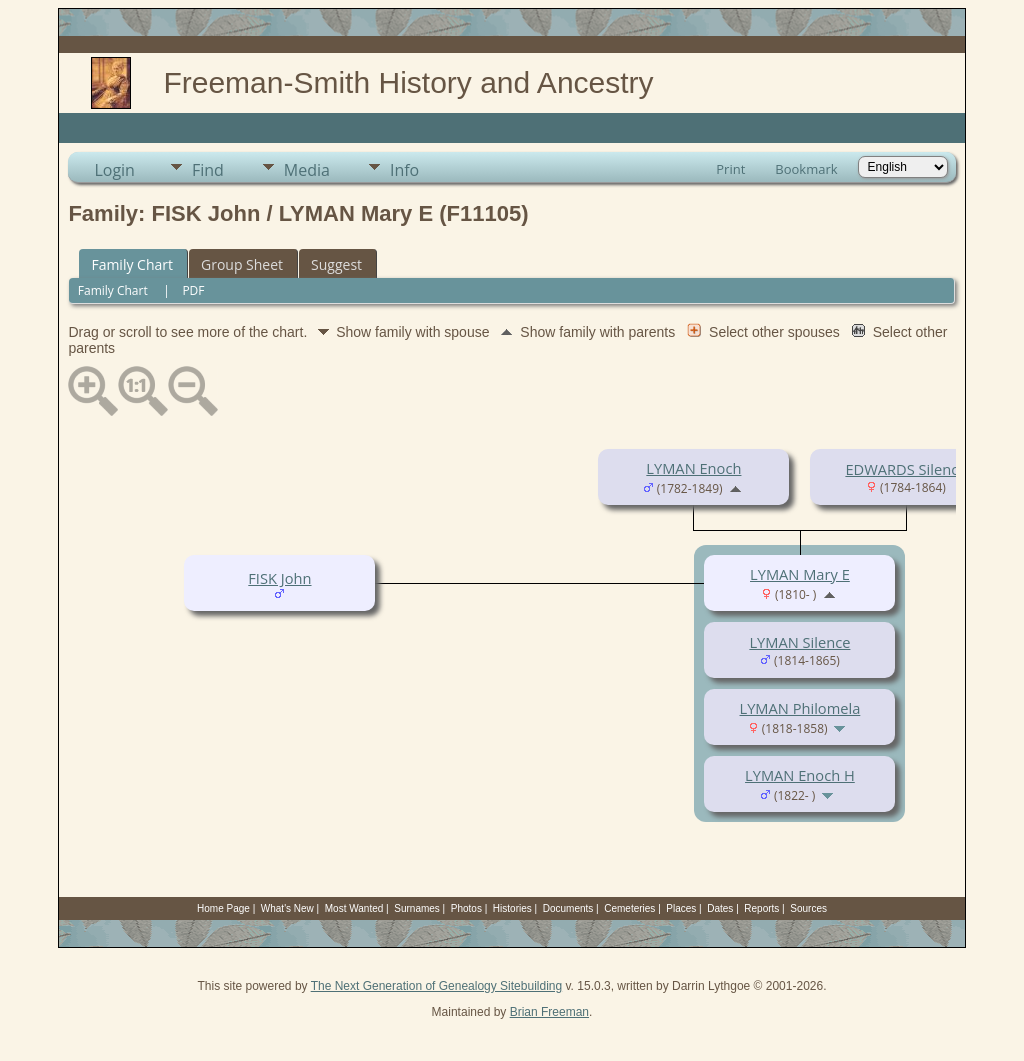 Image resolution: width=1024 pixels, height=1061 pixels. What do you see at coordinates (404, 170) in the screenshot?
I see `Info` at bounding box center [404, 170].